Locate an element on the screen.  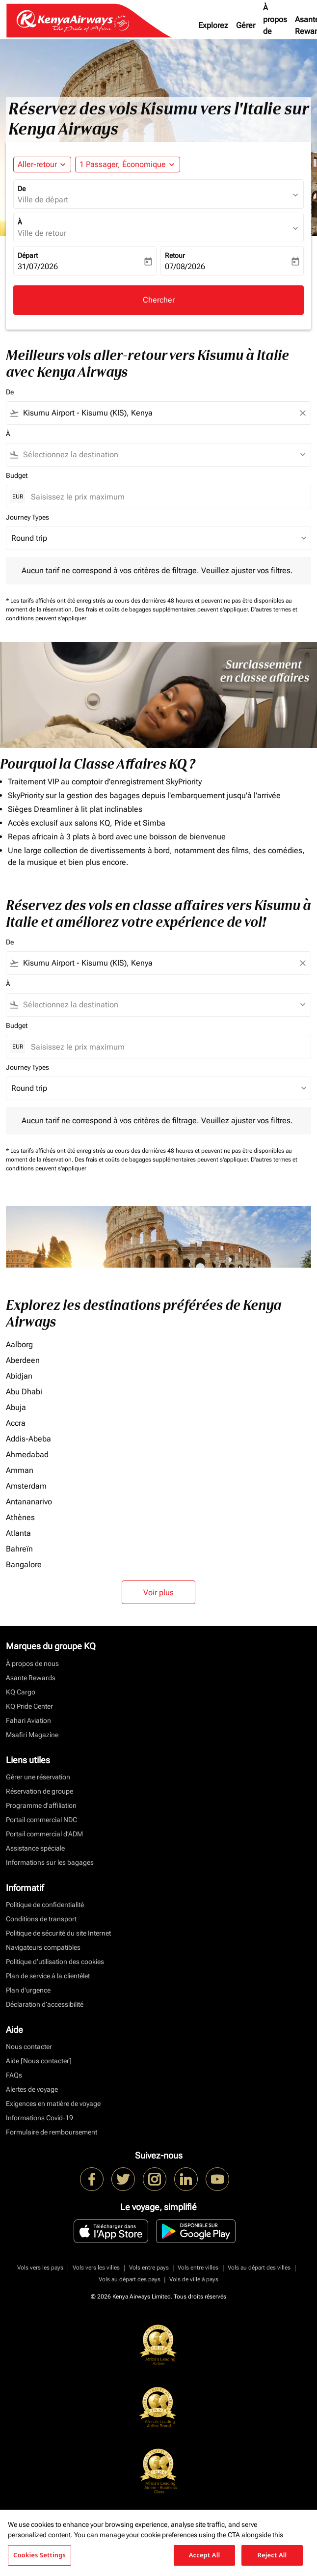
Accra is located at coordinates (16, 1423).